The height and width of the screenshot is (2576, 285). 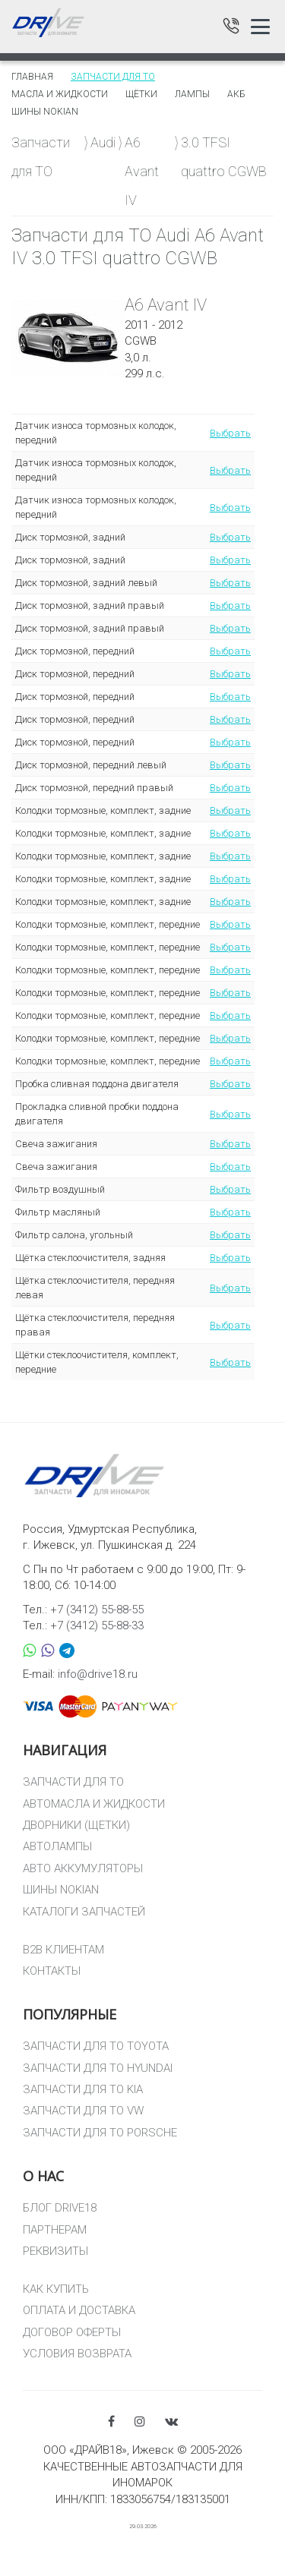 What do you see at coordinates (56, 2289) in the screenshot?
I see `КАК КУПИТЬ` at bounding box center [56, 2289].